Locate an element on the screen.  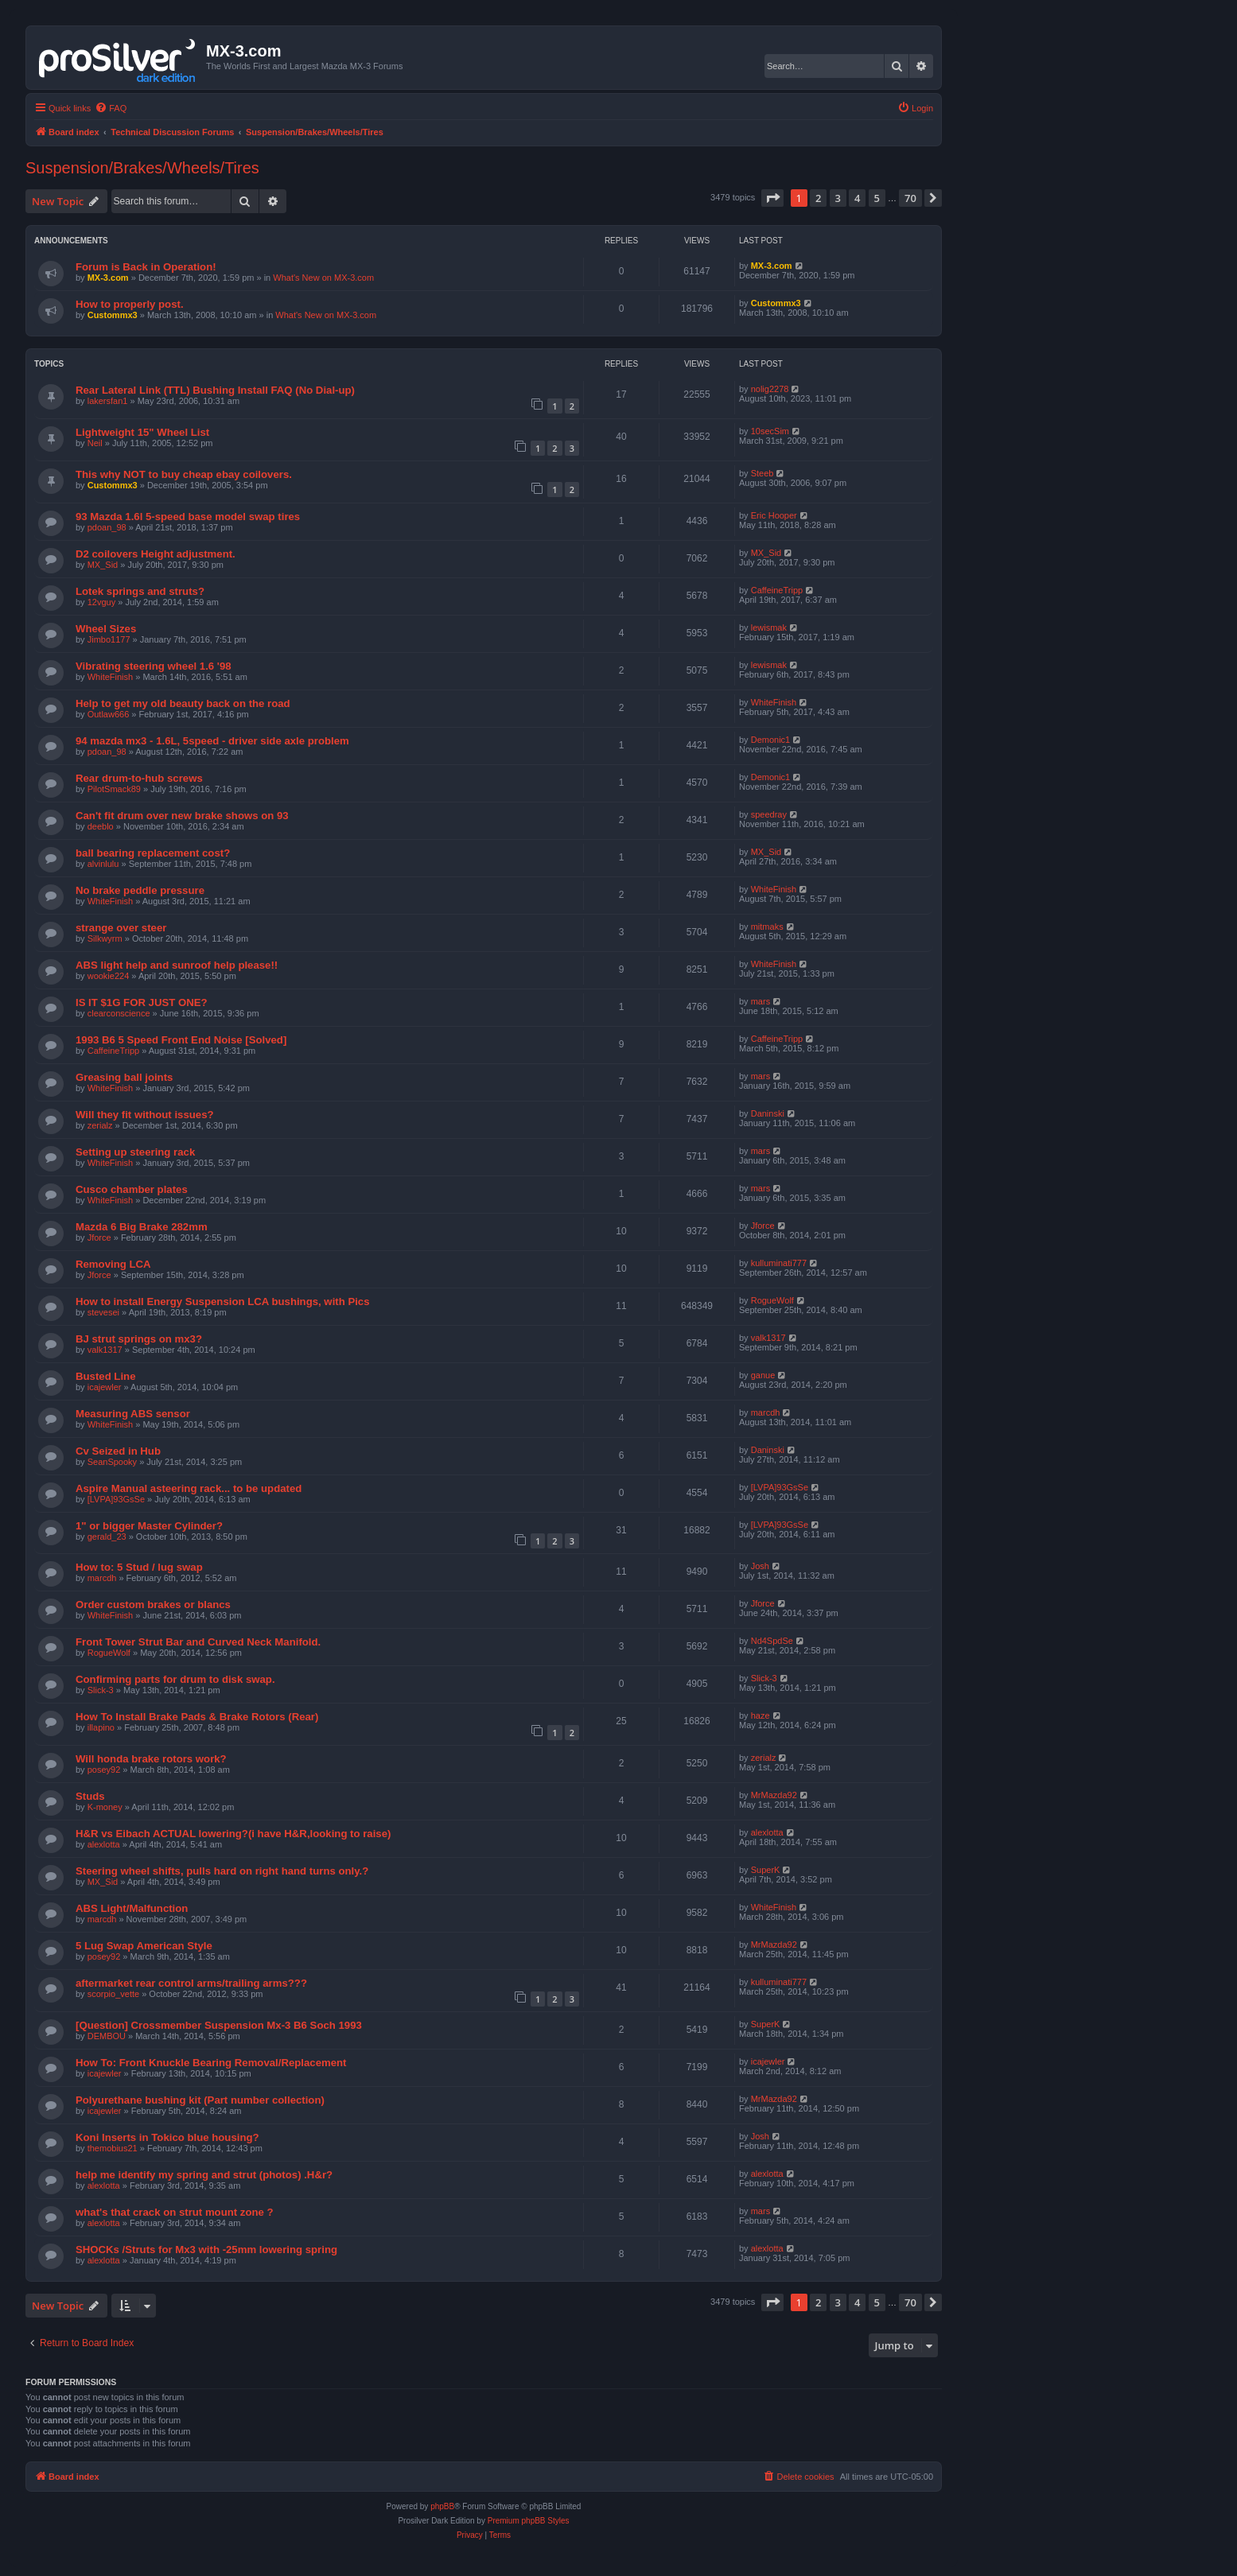
Front Tower Strut Bar and Curved Neck Manifold. is located at coordinates (198, 1642).